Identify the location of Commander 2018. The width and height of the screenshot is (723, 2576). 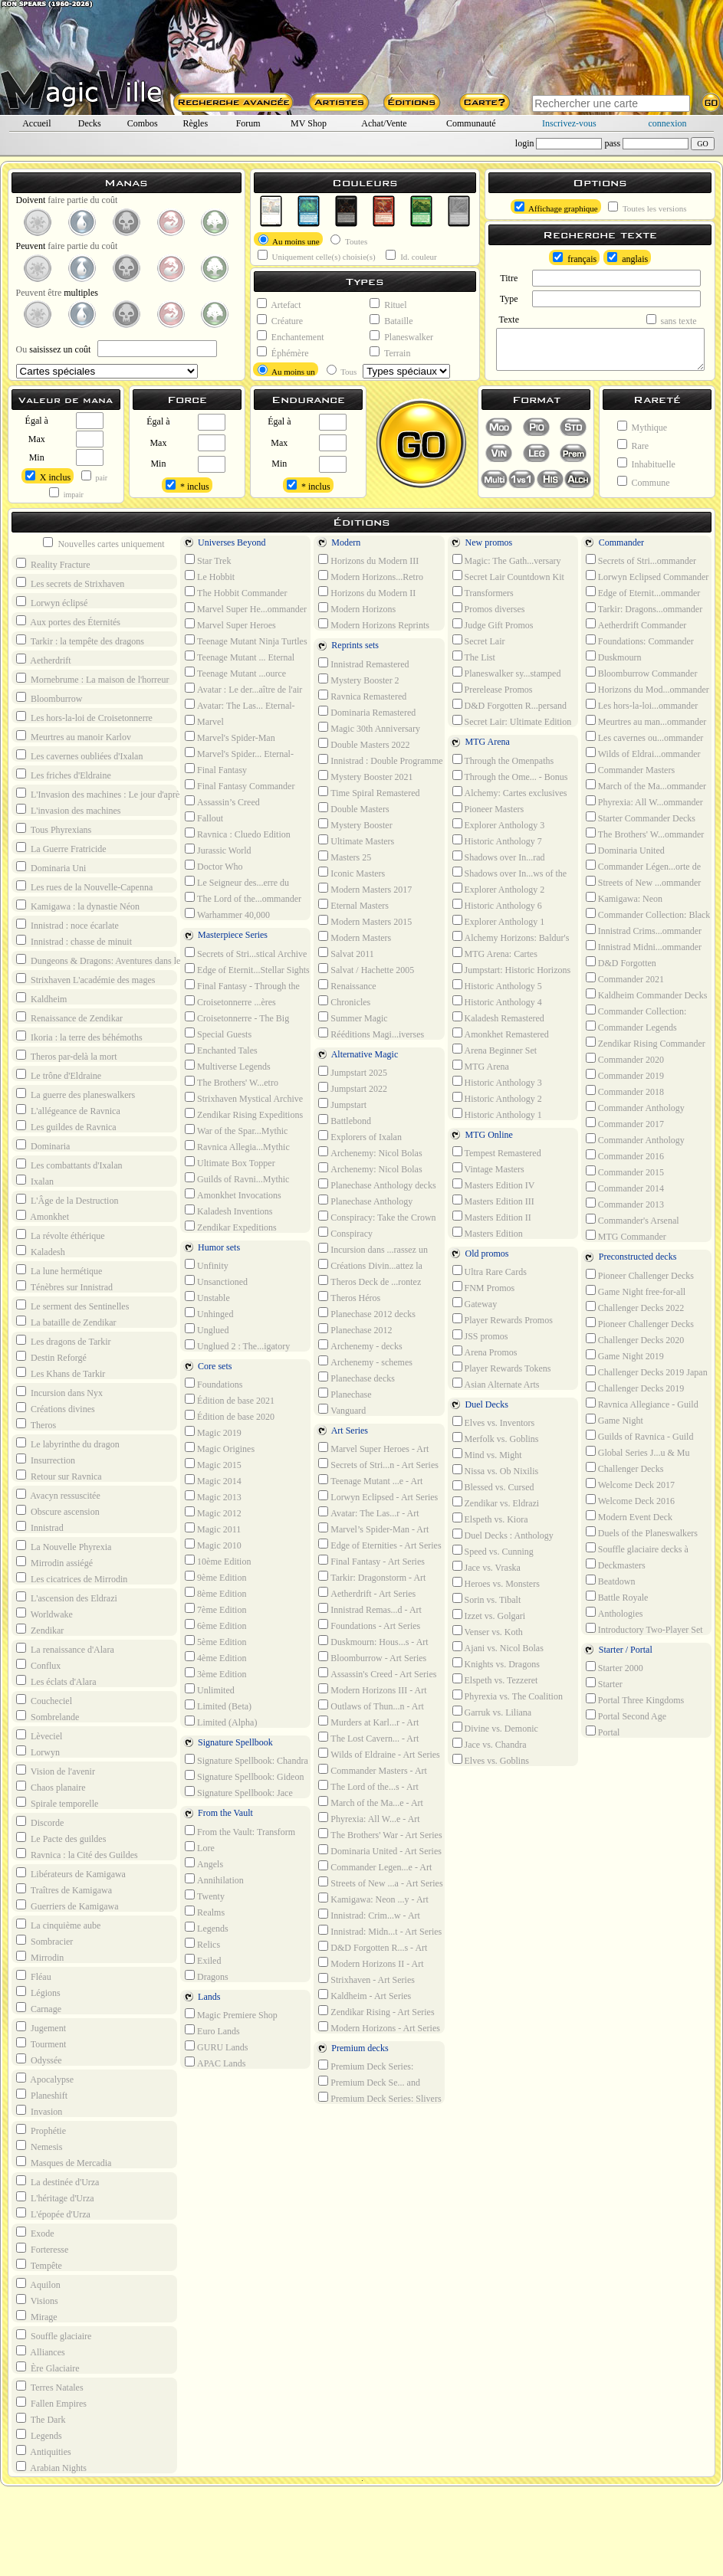
(625, 1091).